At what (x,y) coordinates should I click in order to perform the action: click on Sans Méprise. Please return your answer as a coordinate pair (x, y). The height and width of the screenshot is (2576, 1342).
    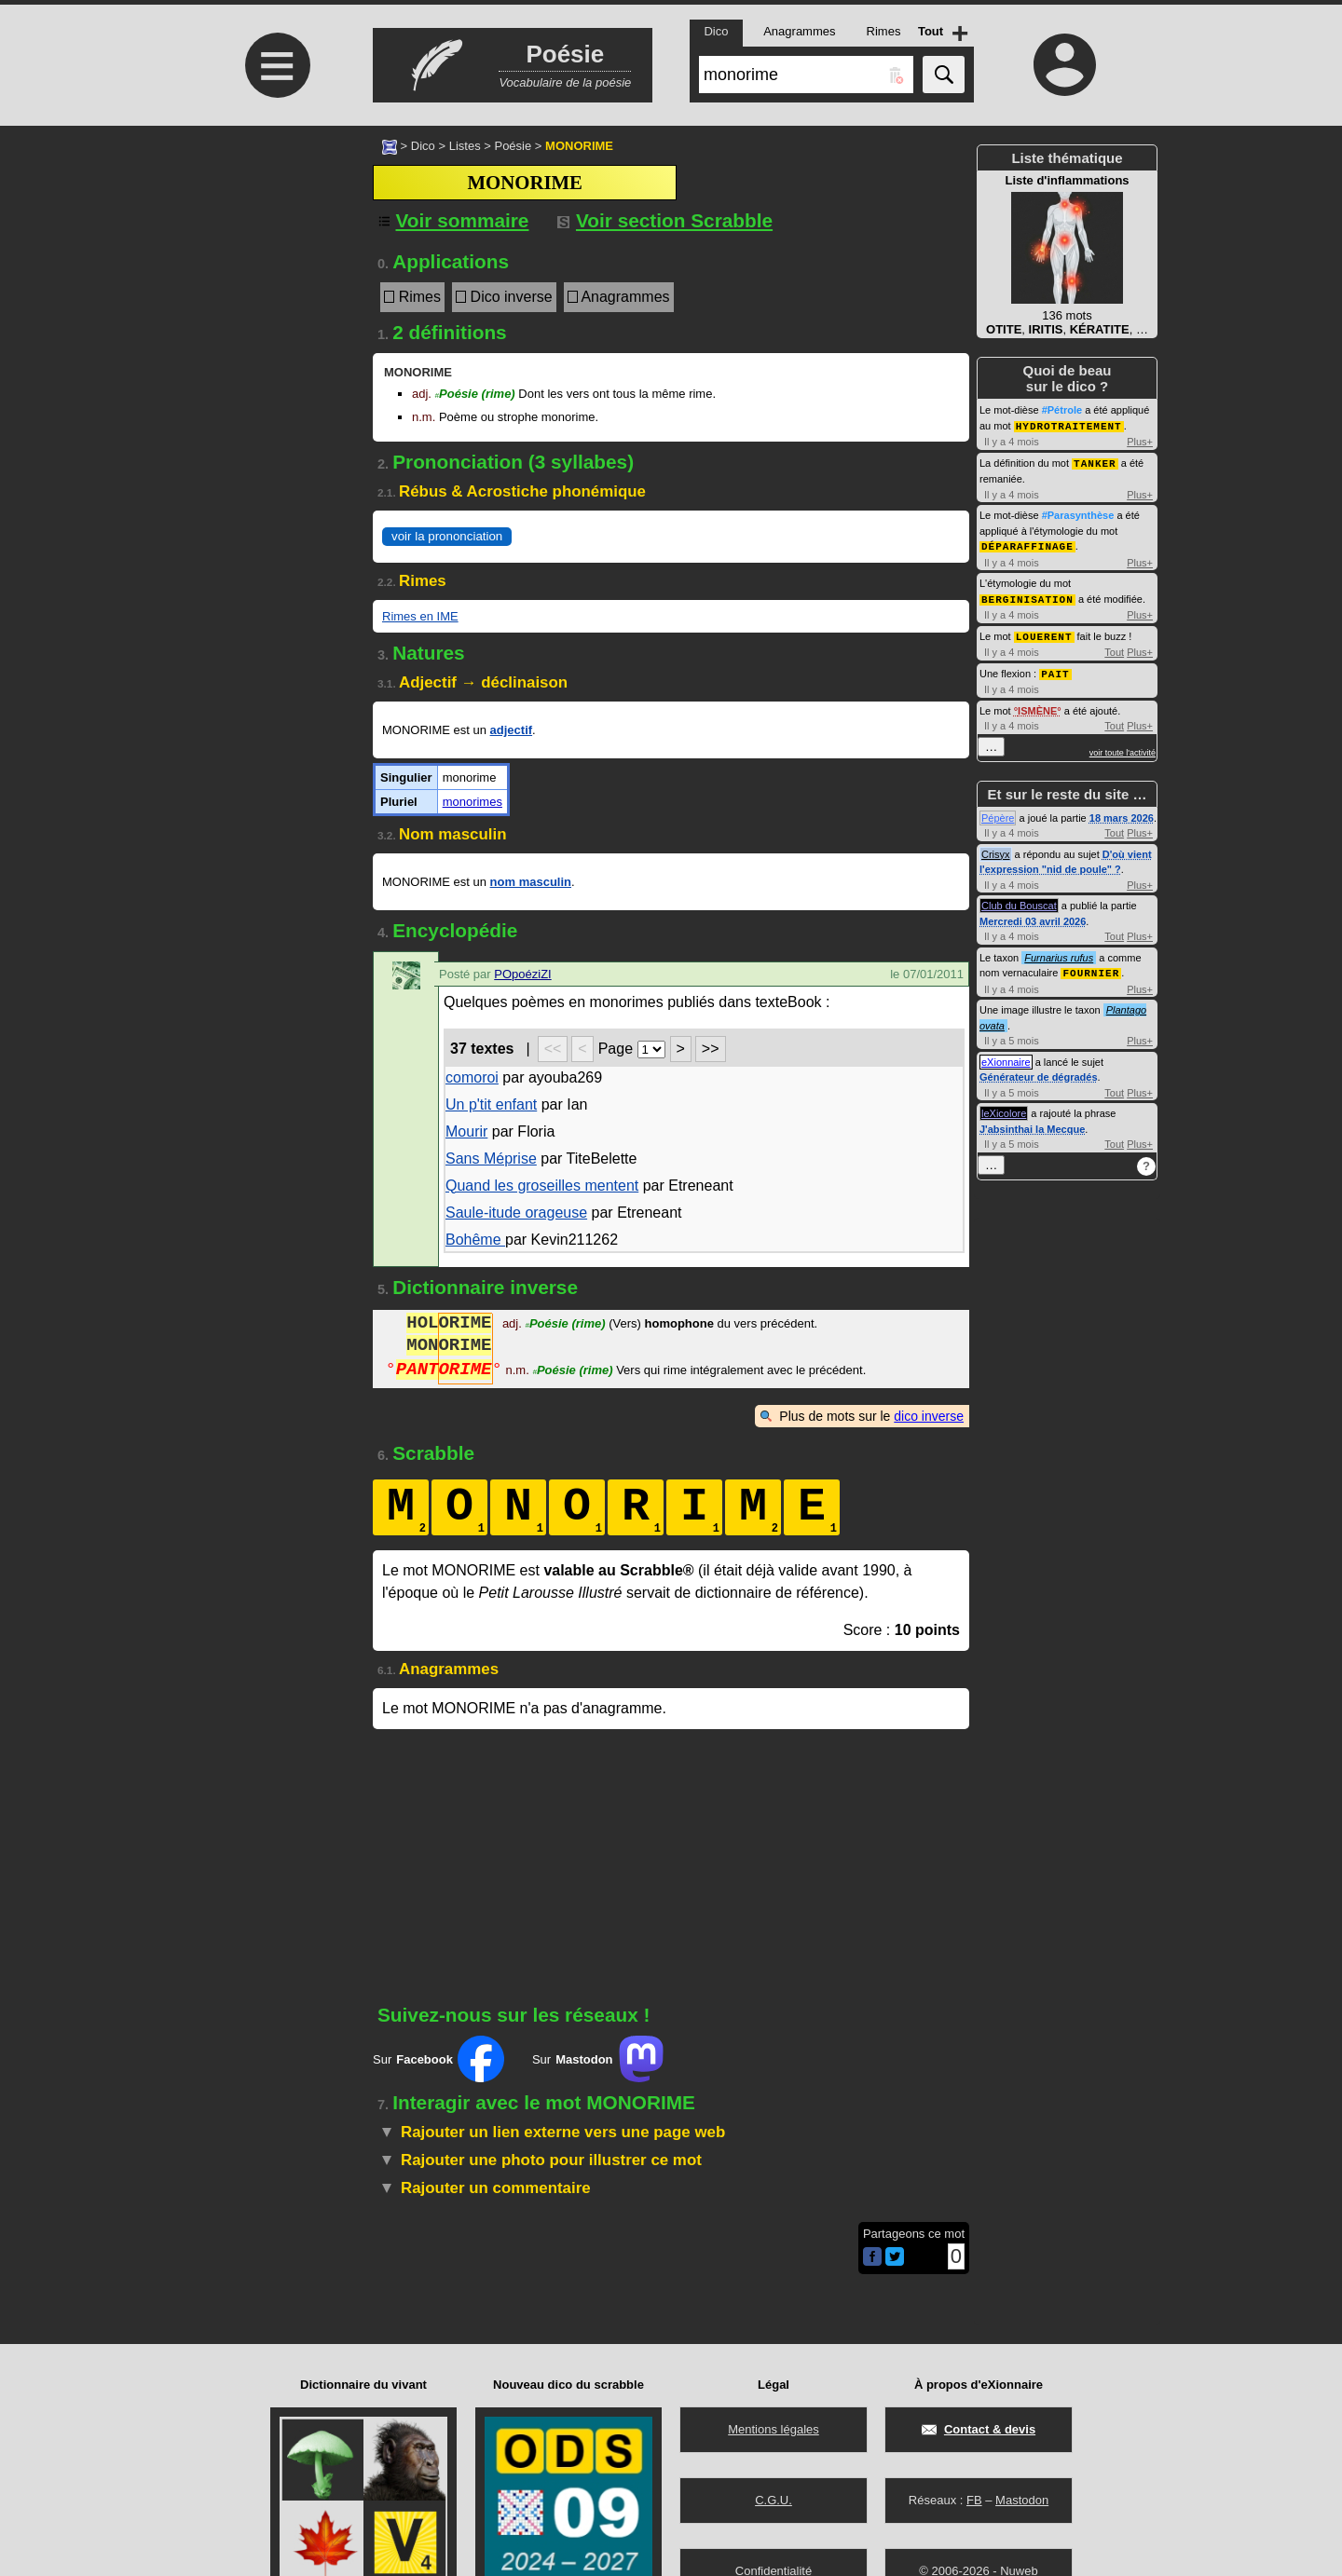
    Looking at the image, I should click on (491, 1158).